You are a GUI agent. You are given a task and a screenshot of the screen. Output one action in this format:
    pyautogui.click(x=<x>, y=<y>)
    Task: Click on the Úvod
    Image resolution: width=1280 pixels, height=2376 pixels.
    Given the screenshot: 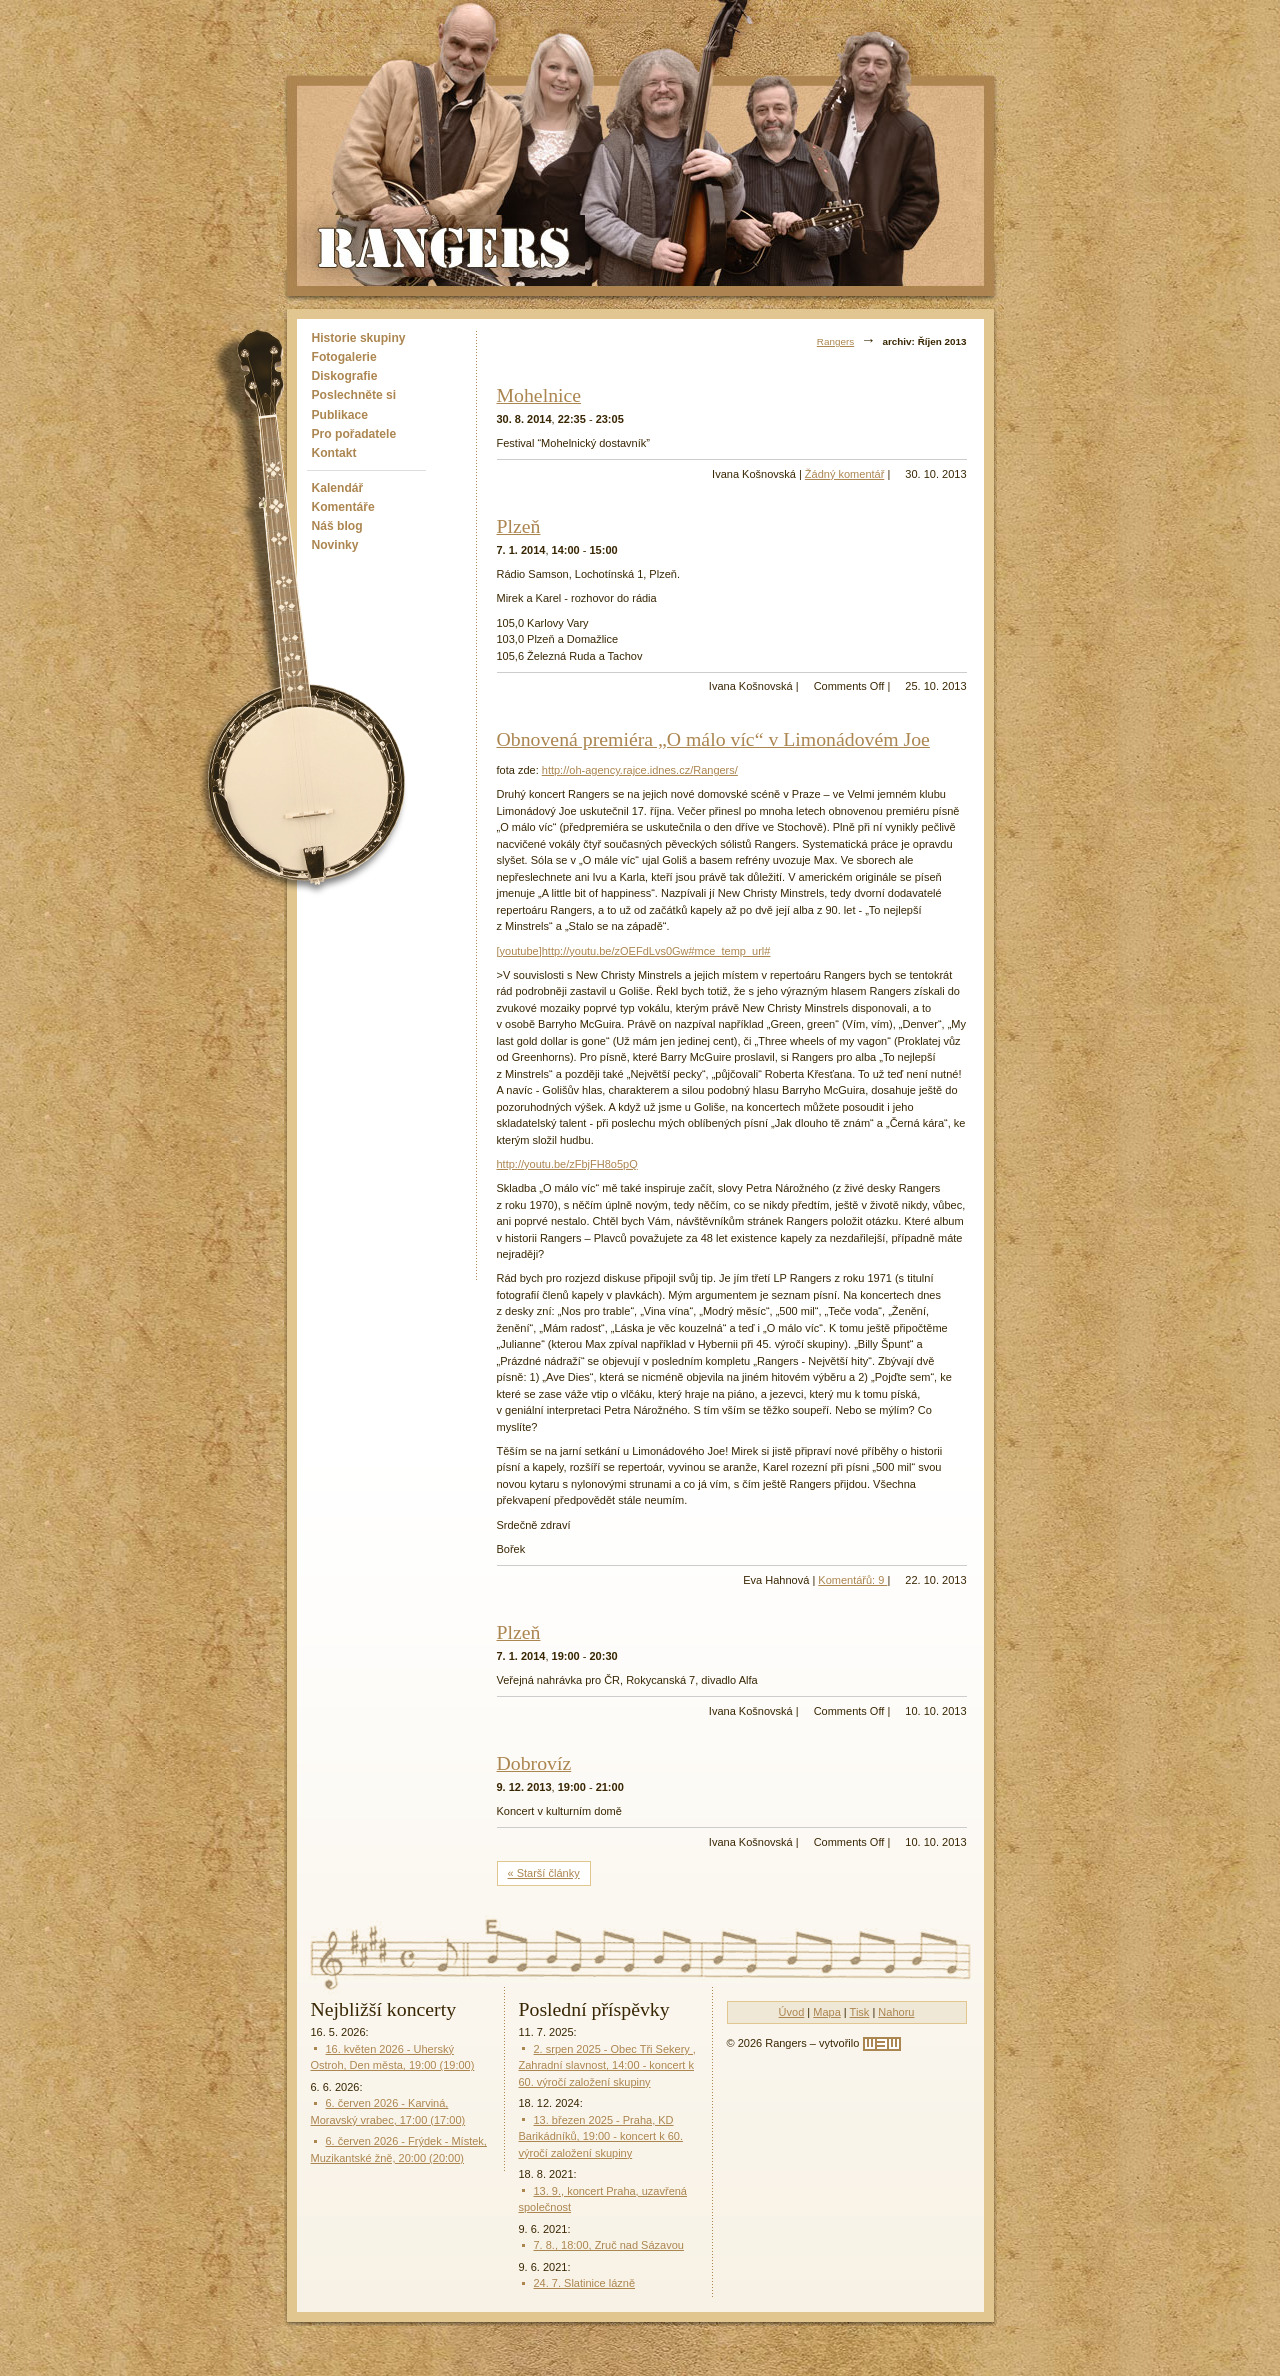 What is the action you would take?
    pyautogui.click(x=792, y=2012)
    